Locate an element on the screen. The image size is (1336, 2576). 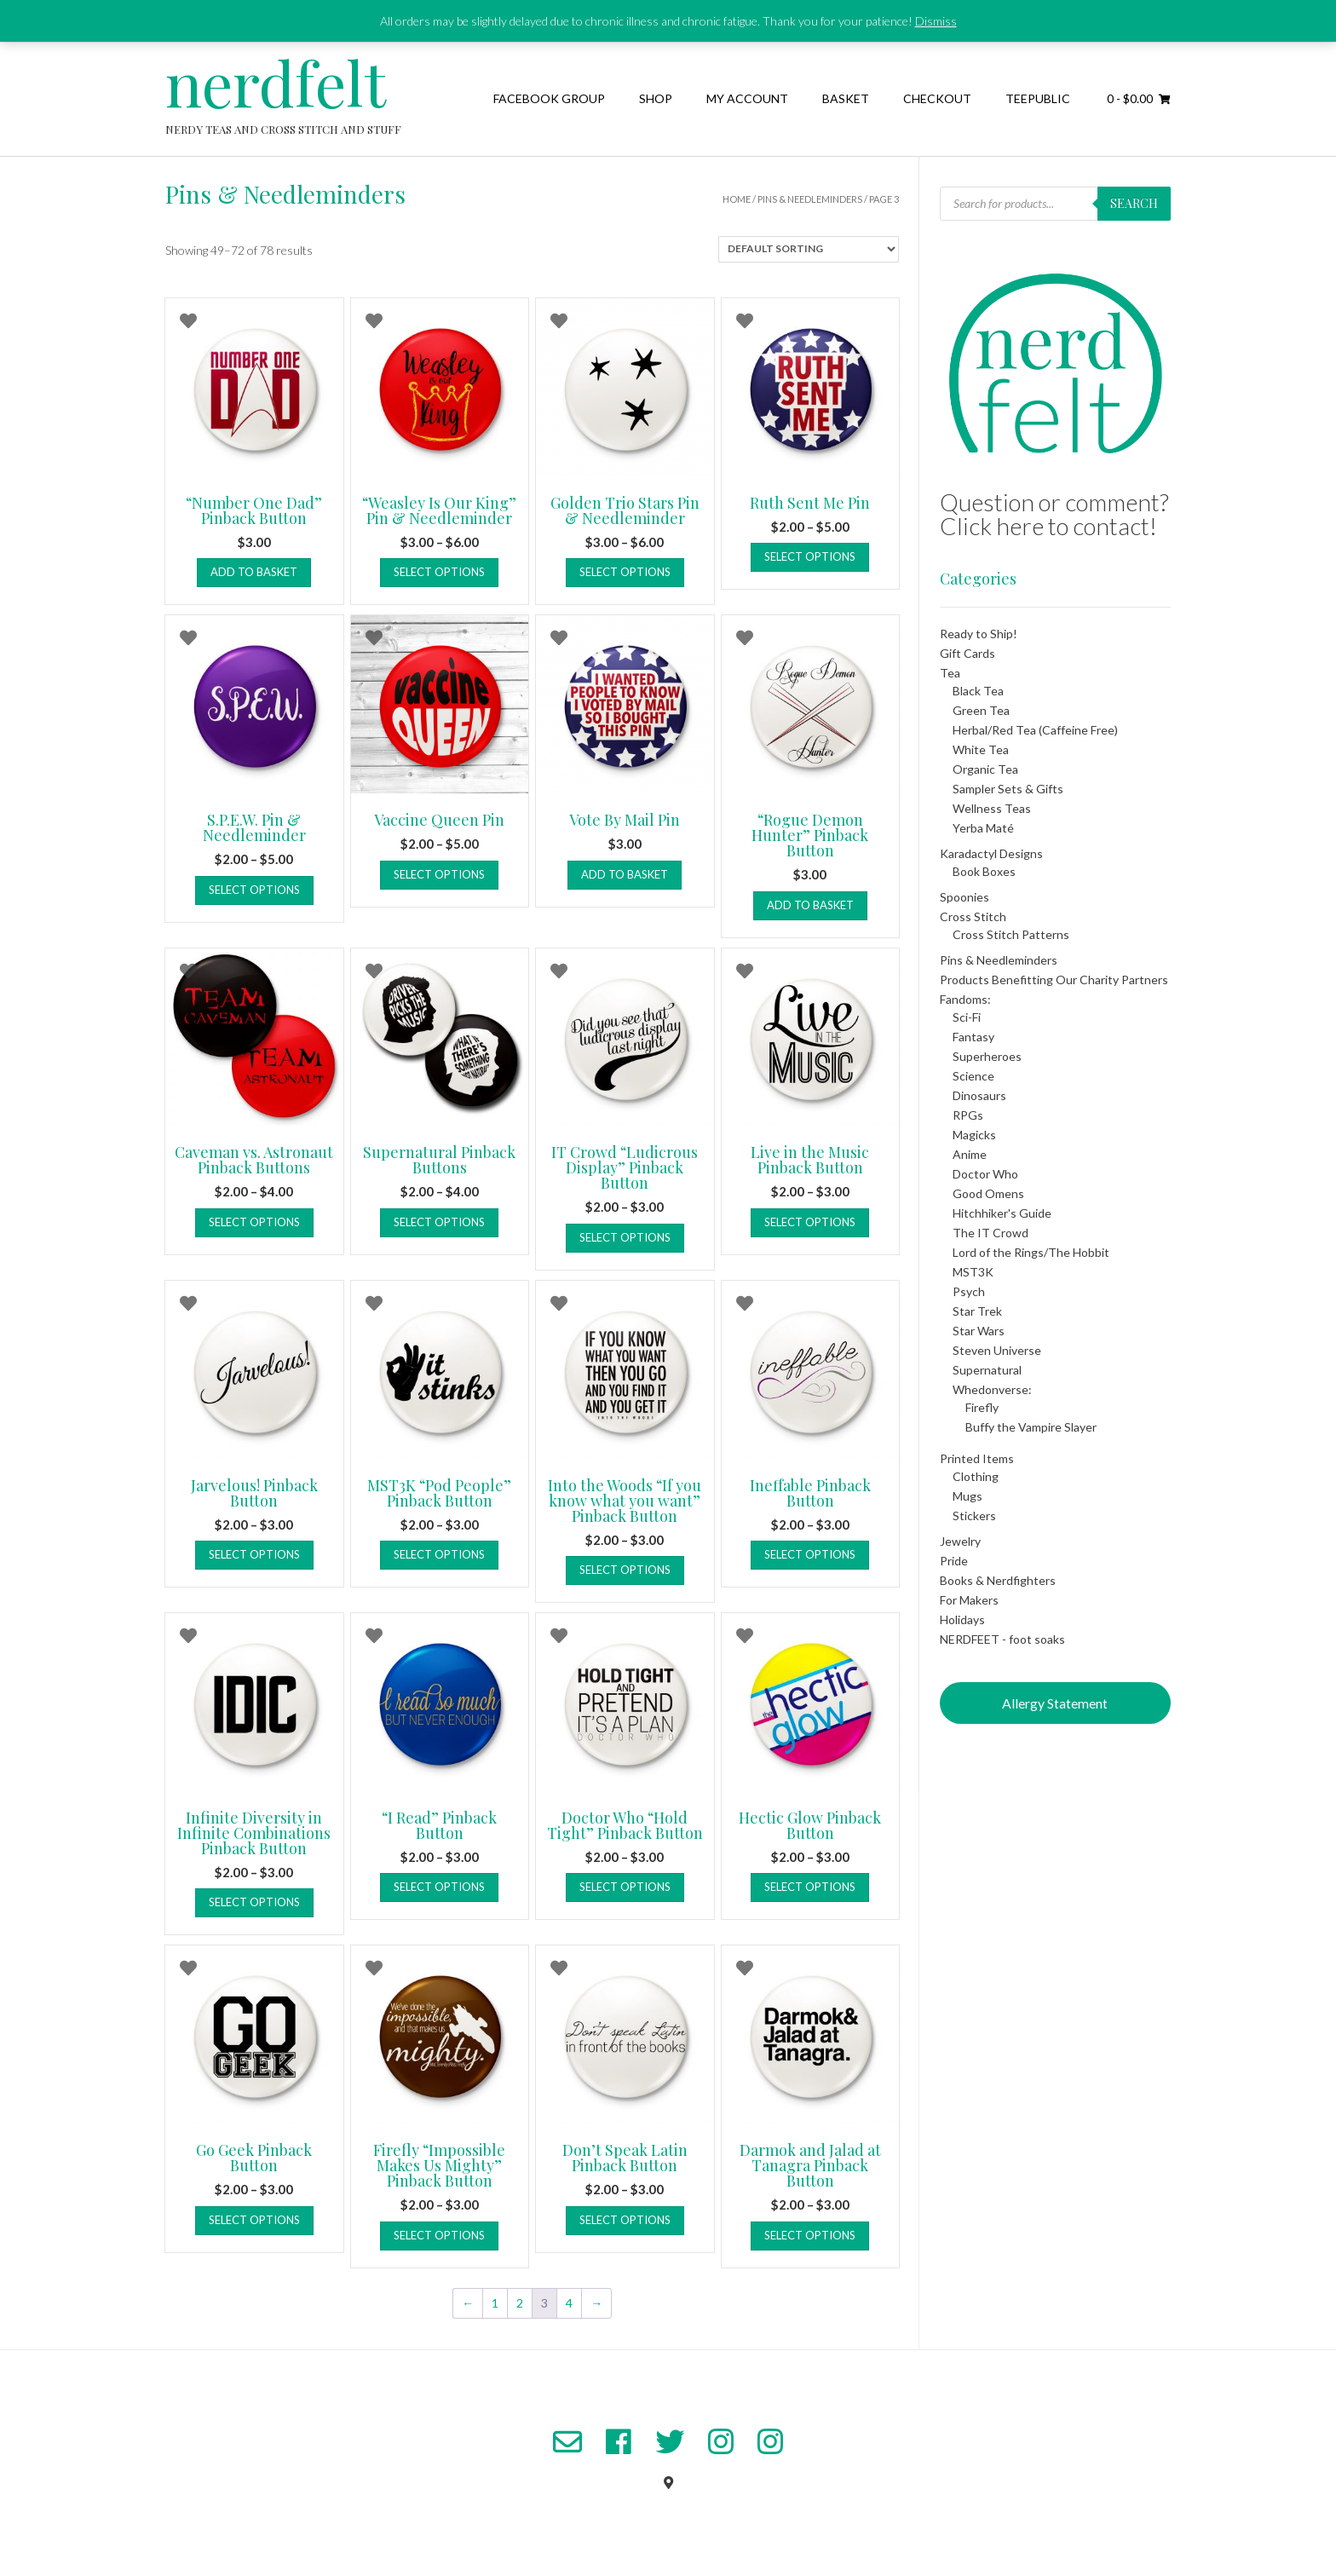
Select options [Select options for “Vaccine Queen Pin”] is located at coordinates (439, 874).